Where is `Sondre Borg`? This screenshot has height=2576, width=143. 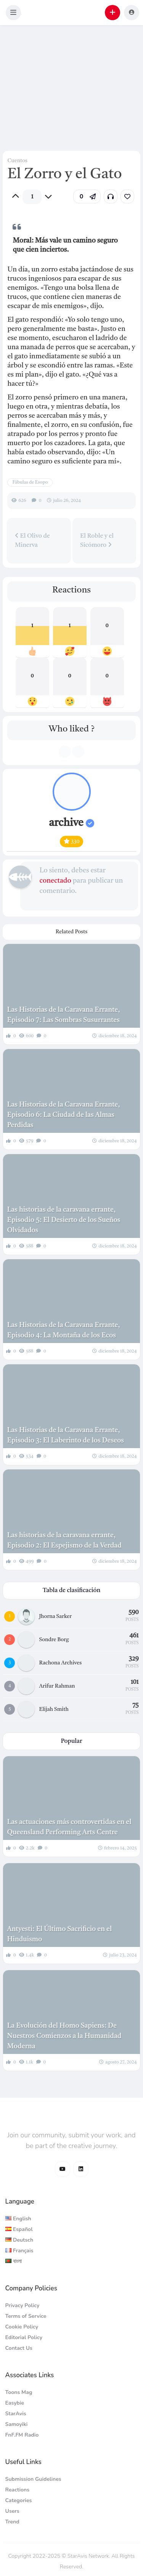 Sondre Borg is located at coordinates (54, 1639).